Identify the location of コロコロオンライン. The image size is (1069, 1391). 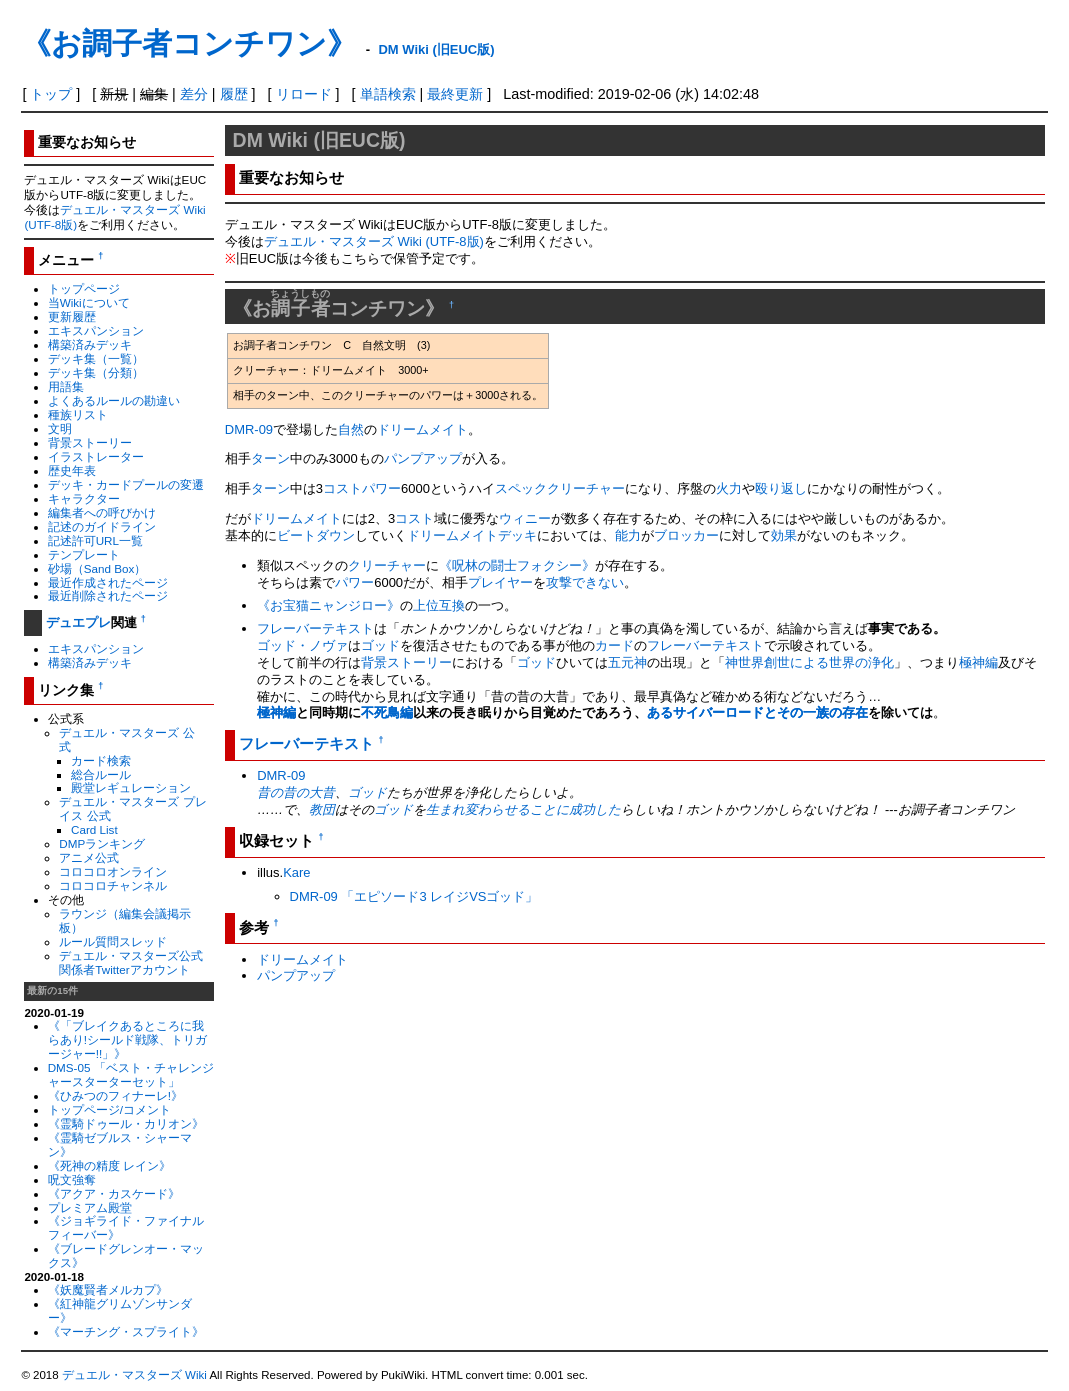
(113, 871).